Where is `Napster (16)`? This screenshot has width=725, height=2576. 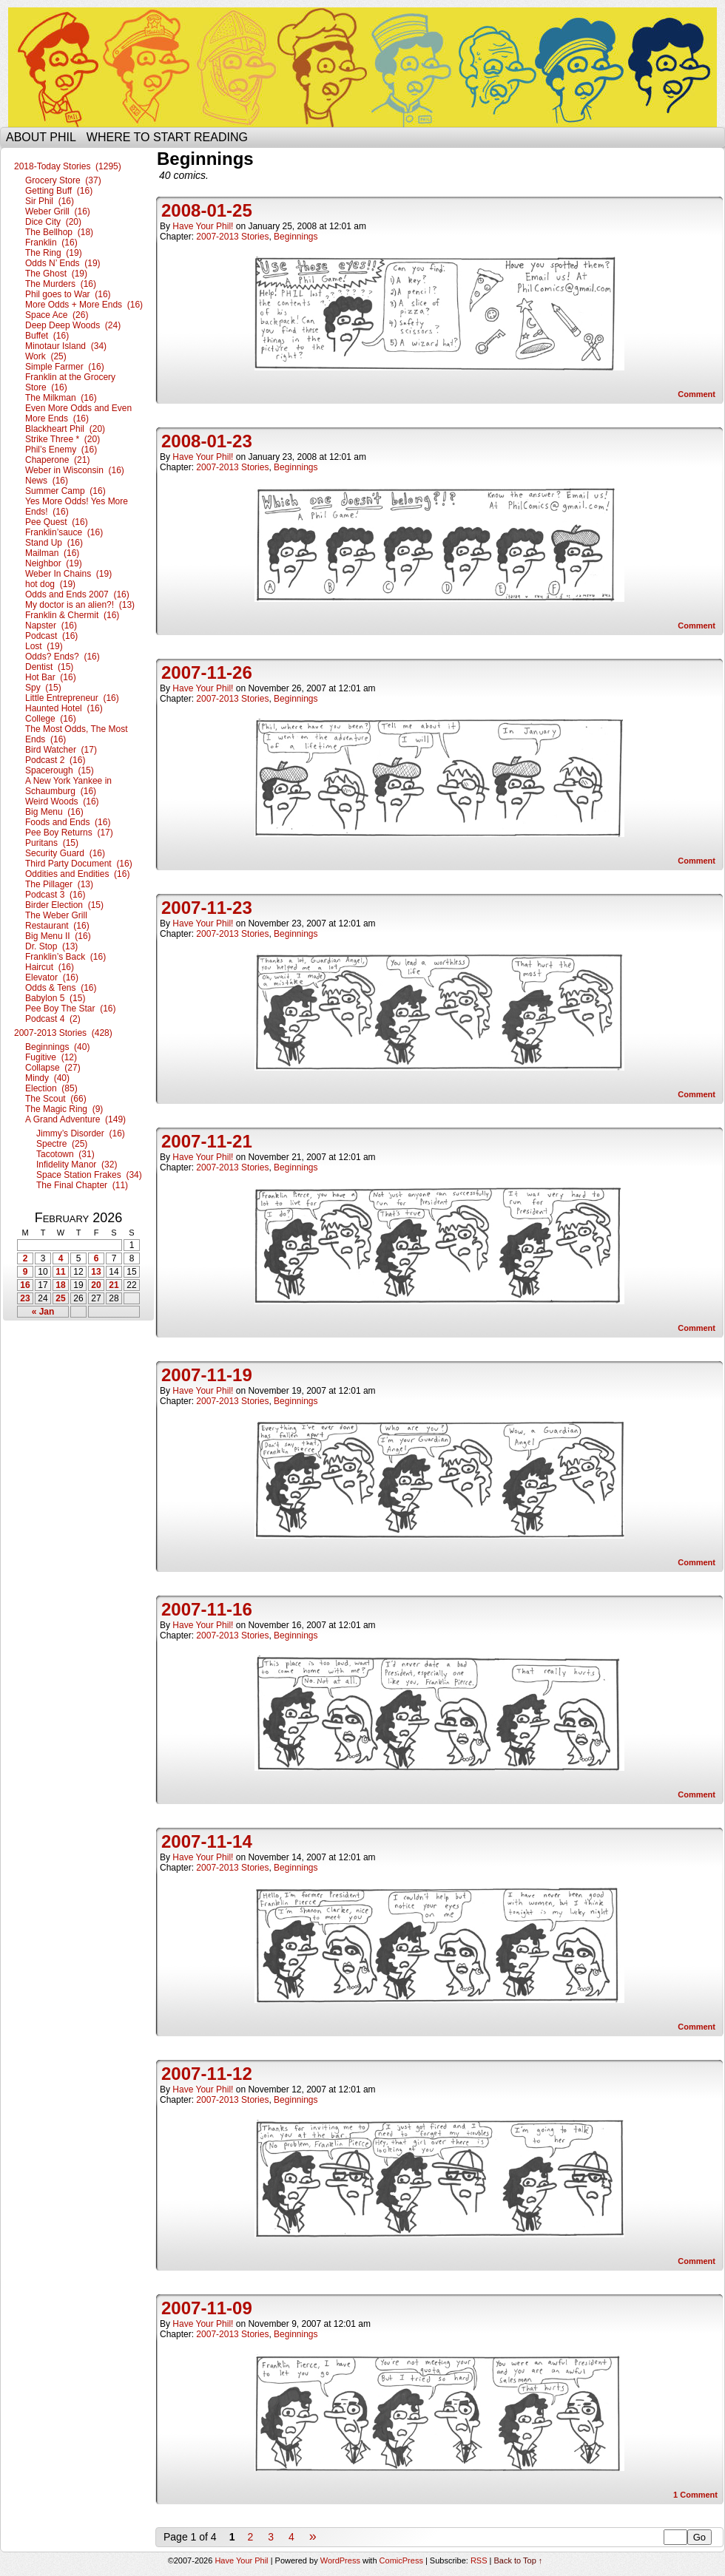 Napster (16) is located at coordinates (51, 625).